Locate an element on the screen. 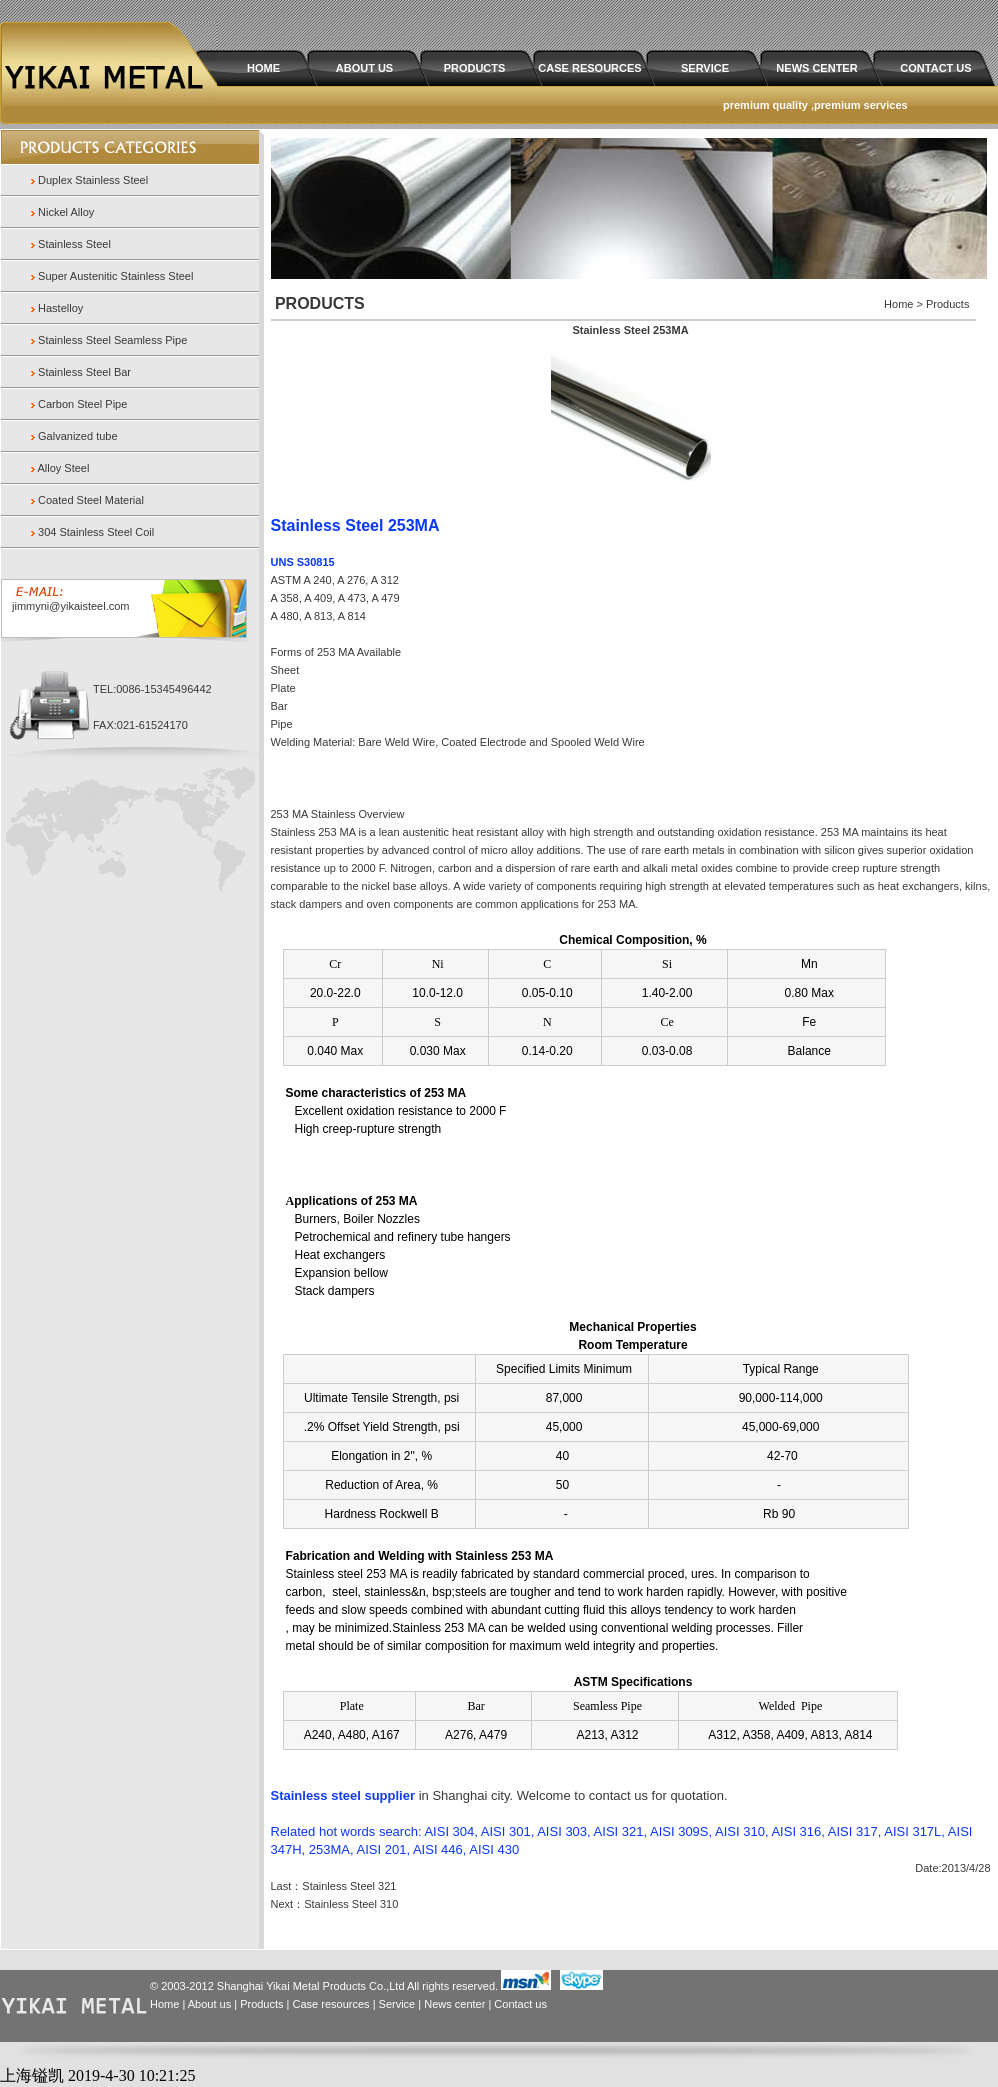 The image size is (998, 2087). Carbon Steel Pipe is located at coordinates (82, 404).